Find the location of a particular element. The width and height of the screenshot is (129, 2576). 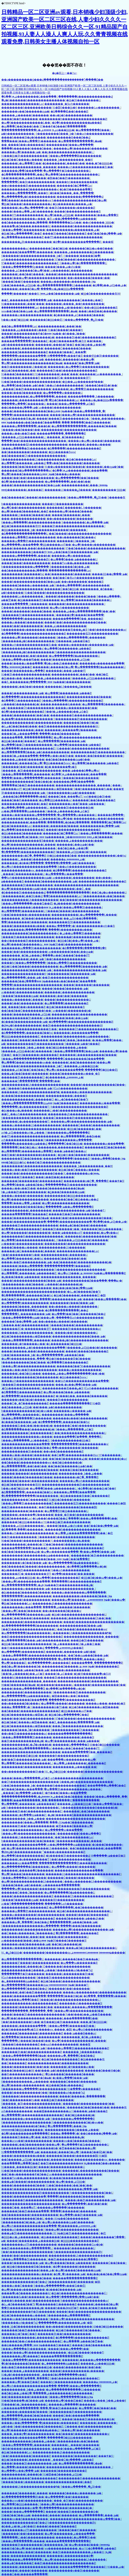

��ɫavһ������������ѹۿ� is located at coordinates (26, 877).